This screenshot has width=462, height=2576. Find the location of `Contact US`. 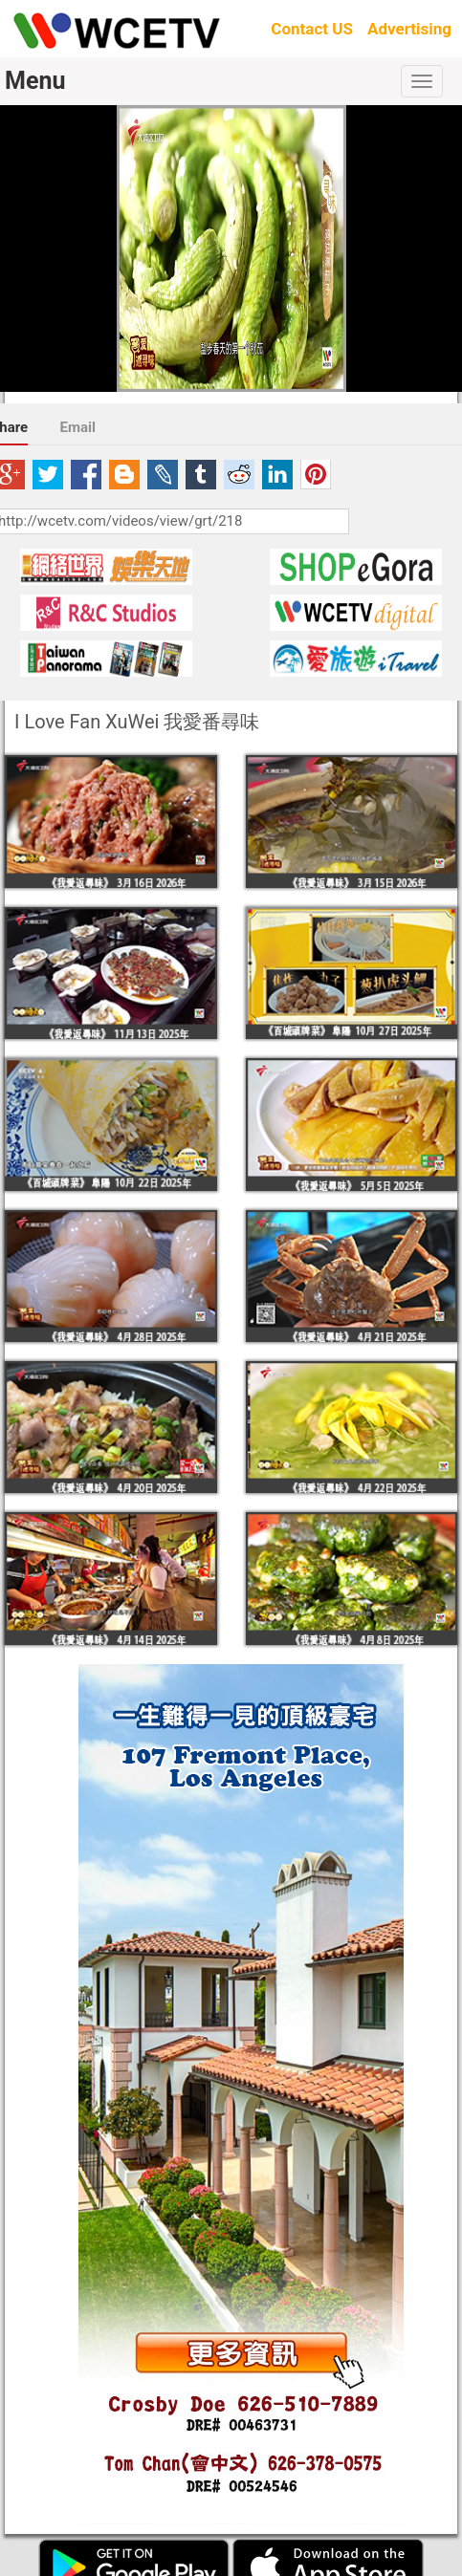

Contact US is located at coordinates (312, 28).